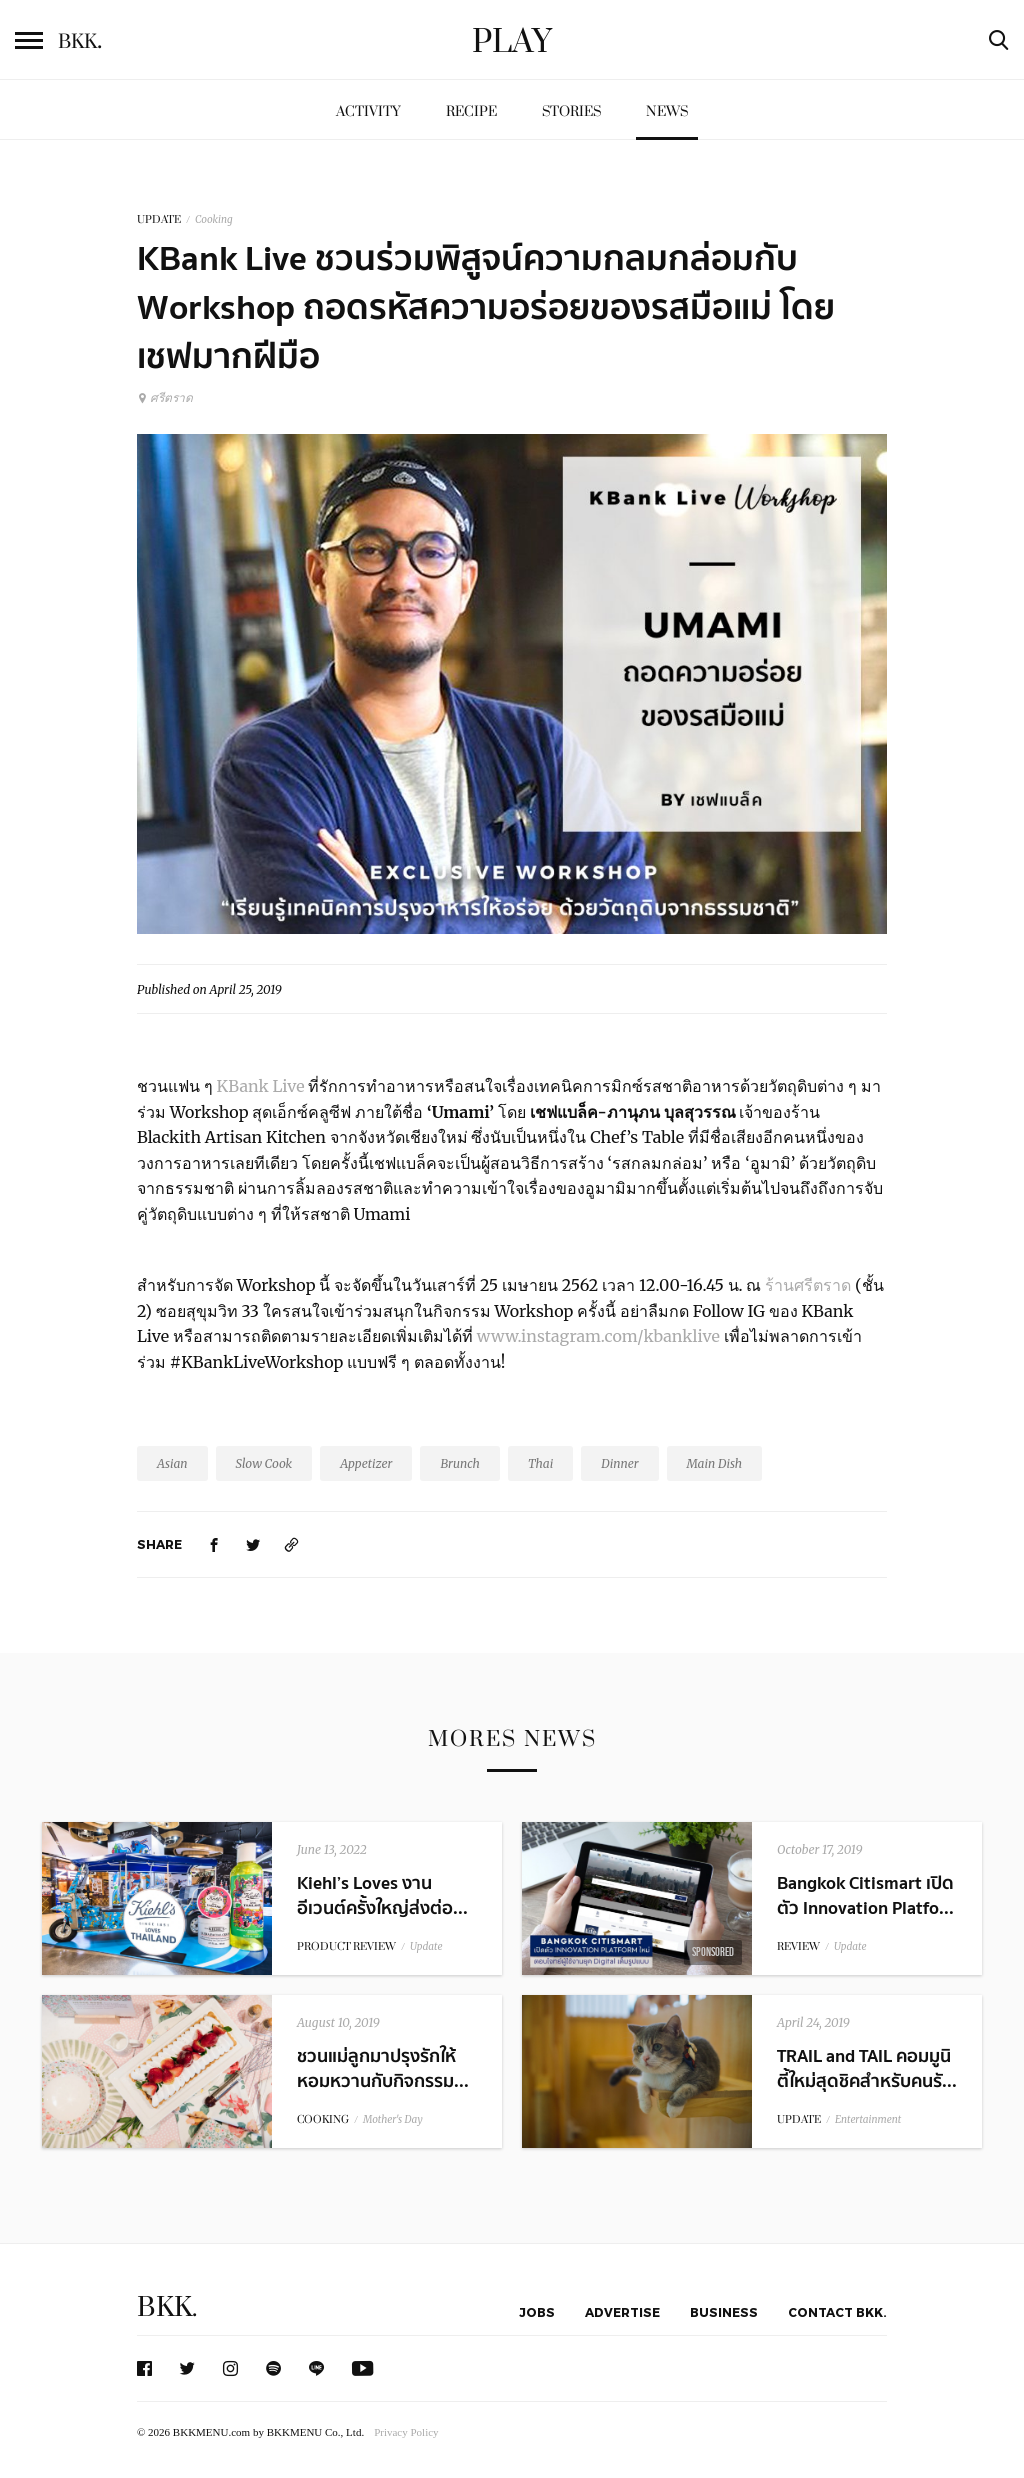 Image resolution: width=1024 pixels, height=2478 pixels. Describe the element at coordinates (167, 2307) in the screenshot. I see `BKK.` at that location.